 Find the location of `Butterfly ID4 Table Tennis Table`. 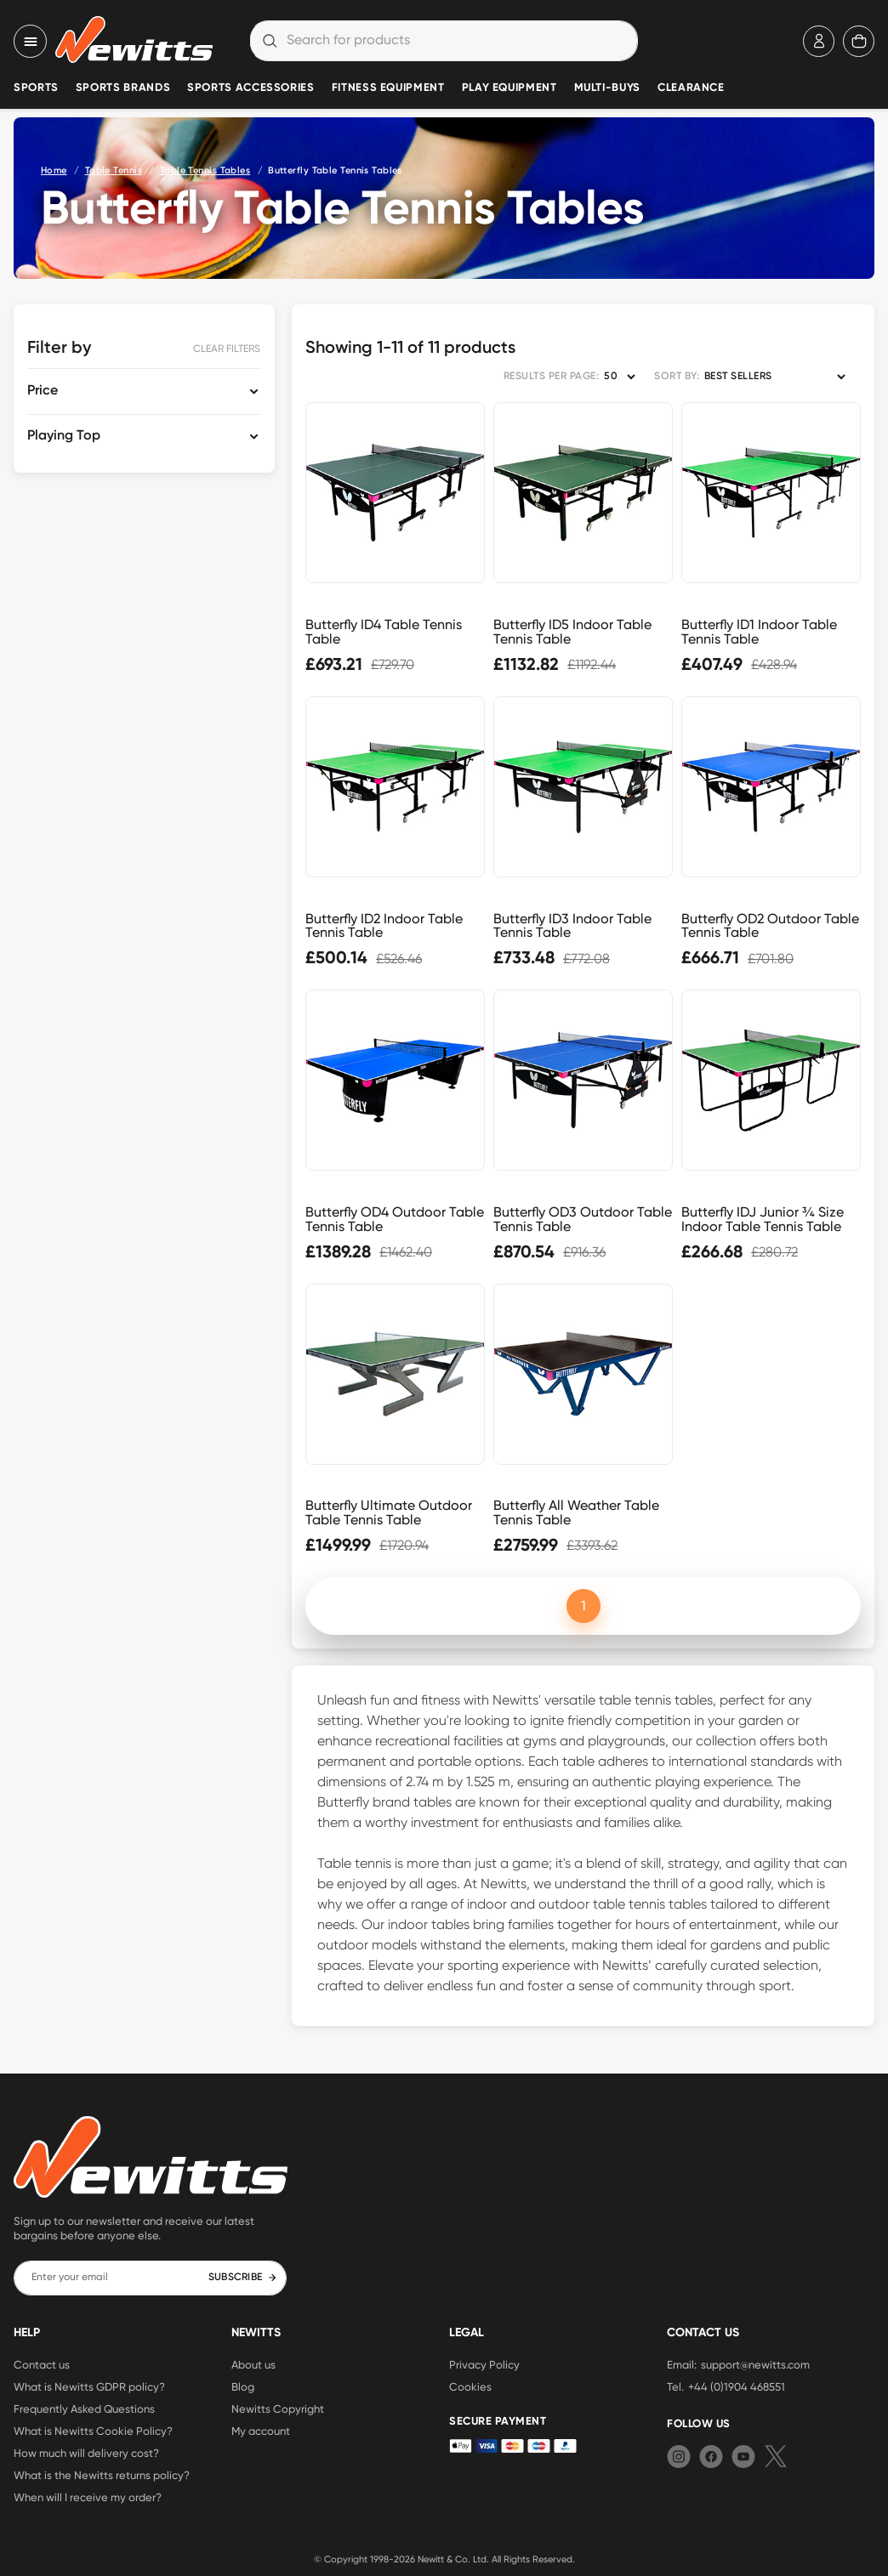

Butterfly ID4 Table Tennis Table is located at coordinates (383, 631).